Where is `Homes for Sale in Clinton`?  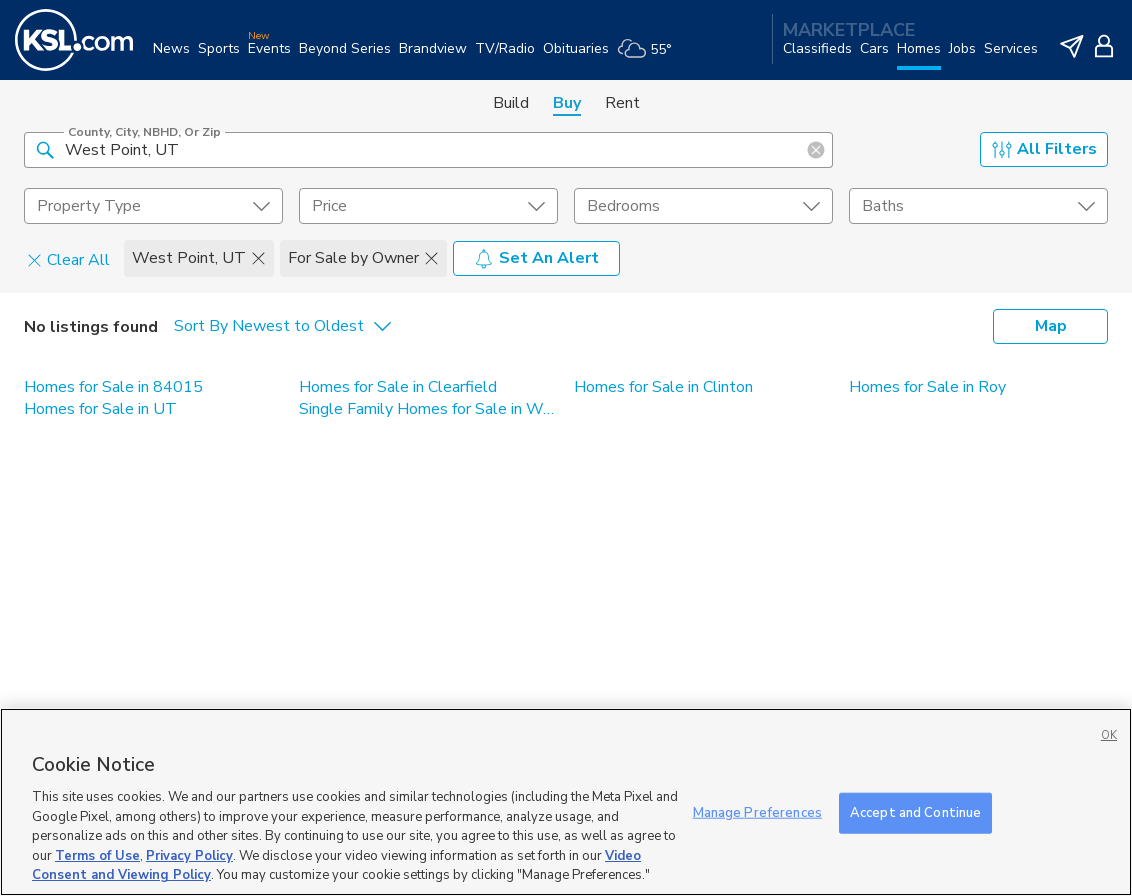
Homes for Sale in Clinton is located at coordinates (663, 387).